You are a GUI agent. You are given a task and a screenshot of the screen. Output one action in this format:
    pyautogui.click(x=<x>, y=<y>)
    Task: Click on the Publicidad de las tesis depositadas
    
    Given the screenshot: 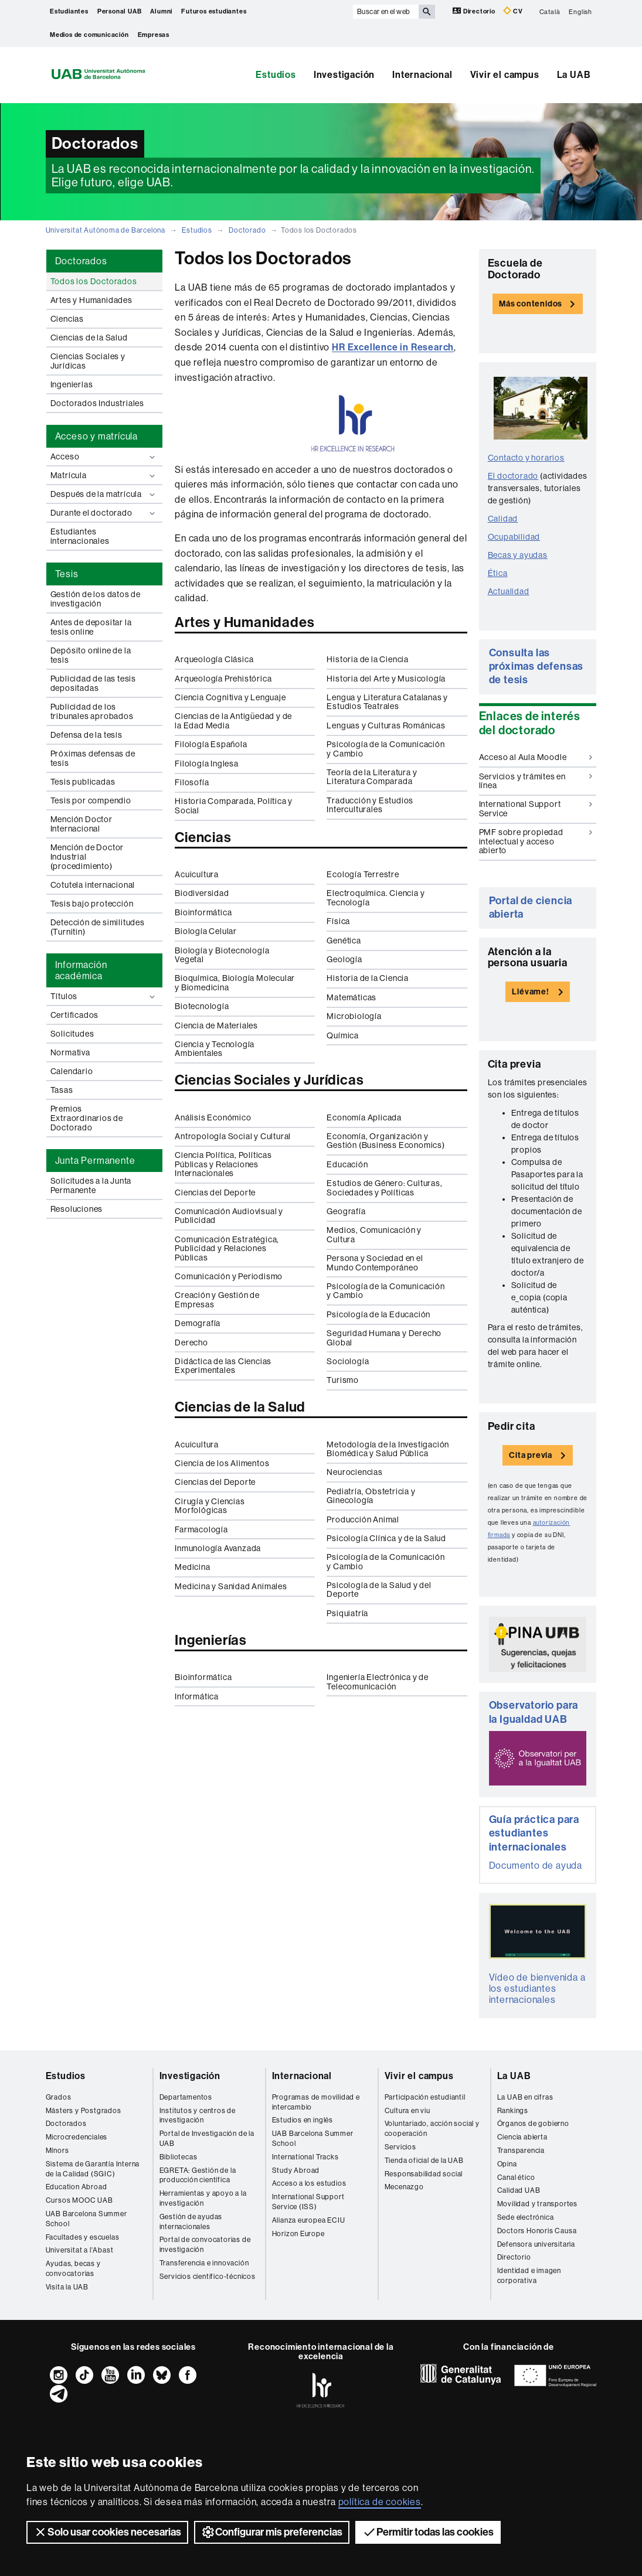 What is the action you would take?
    pyautogui.click(x=93, y=683)
    